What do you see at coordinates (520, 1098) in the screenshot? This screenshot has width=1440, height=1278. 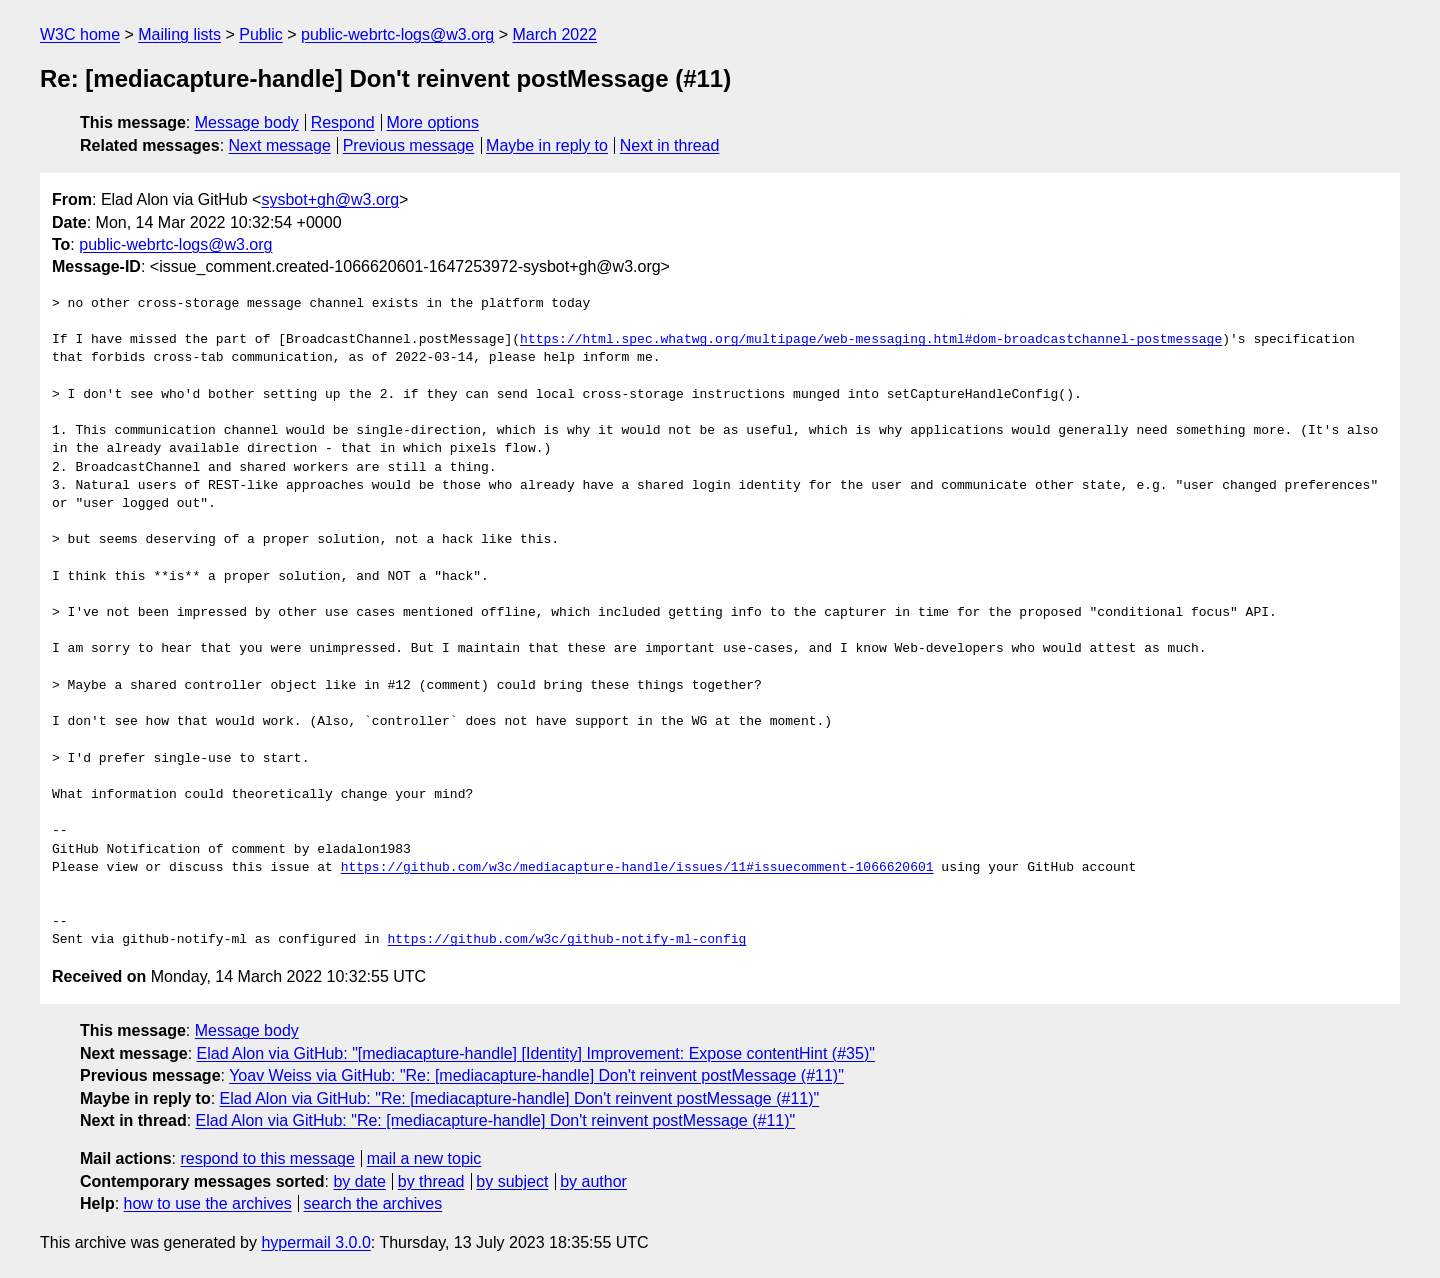 I see `Elad Alon via GitHub: "Re: [mediacapture-handle] Don't reinvent postMessage (#11)"` at bounding box center [520, 1098].